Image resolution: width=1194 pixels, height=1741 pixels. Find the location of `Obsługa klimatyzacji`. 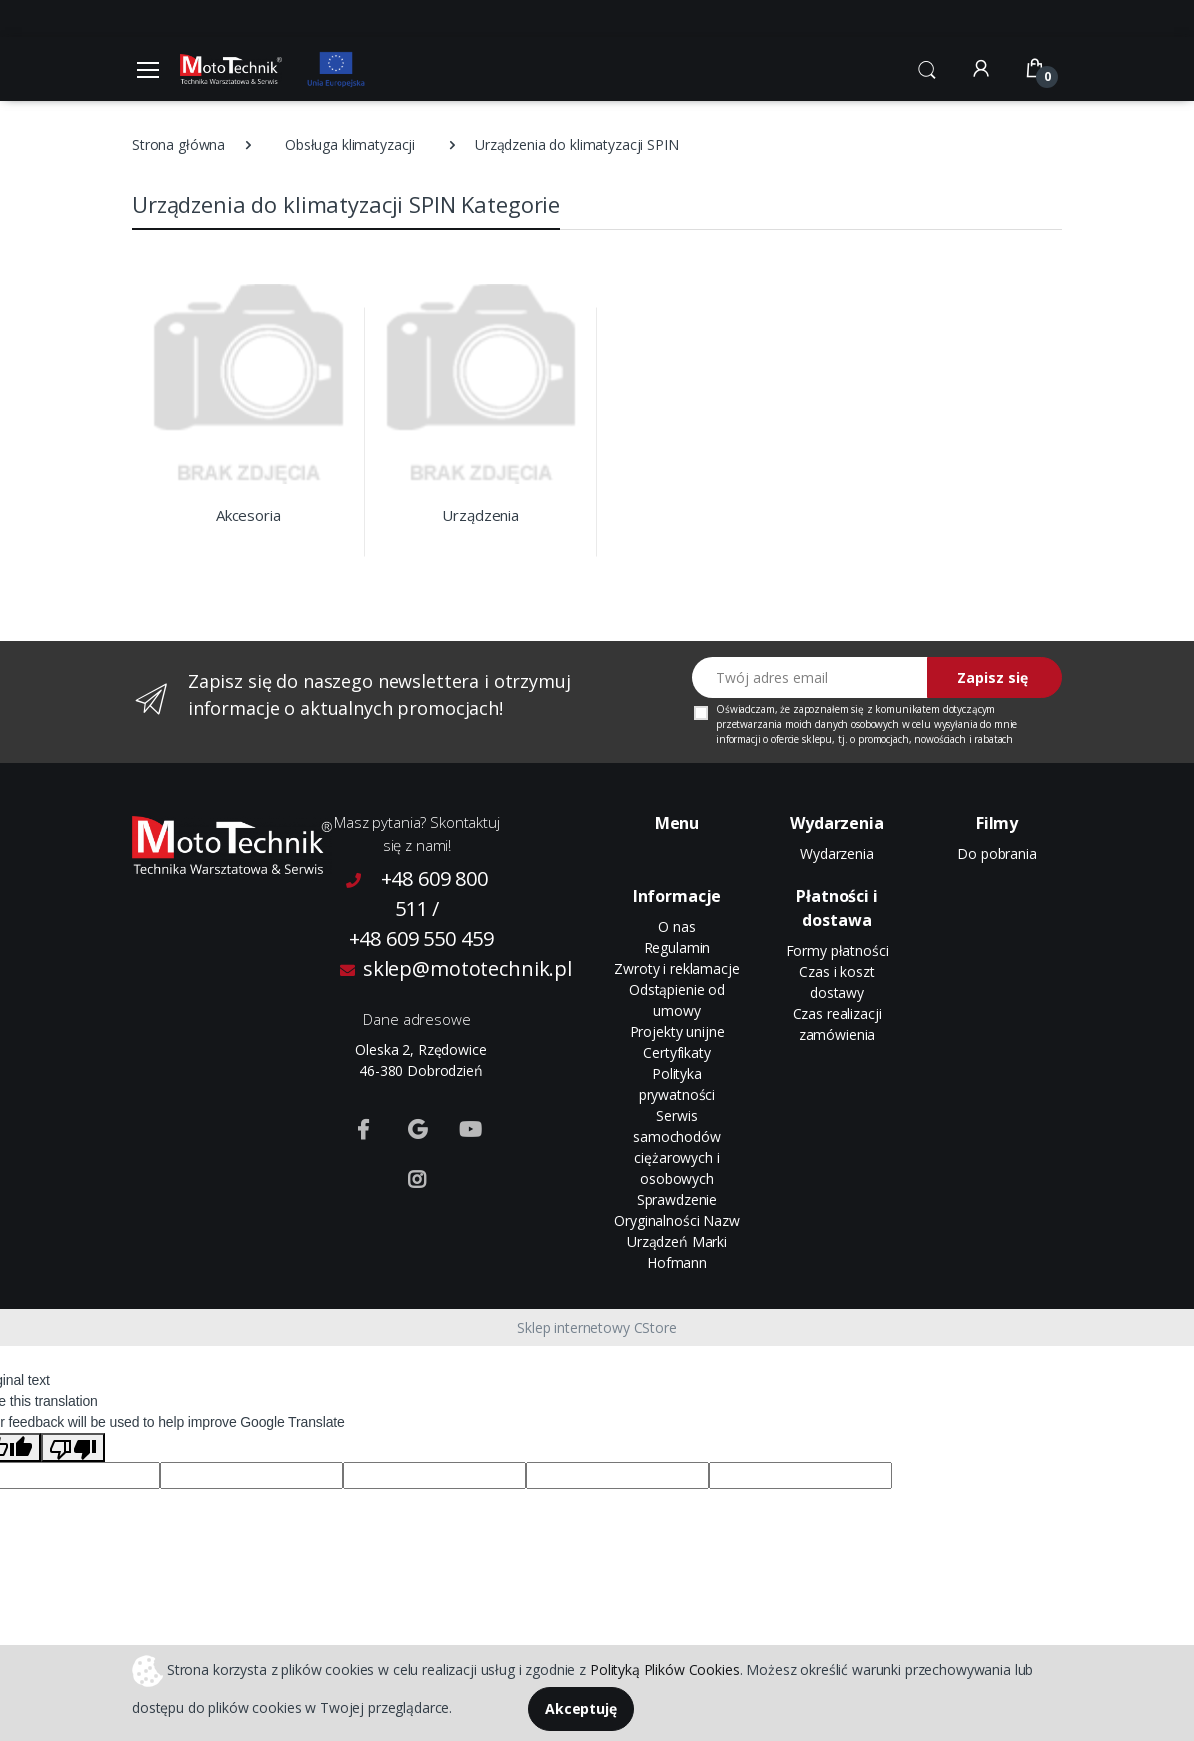

Obsługa klimatyzacji is located at coordinates (350, 144).